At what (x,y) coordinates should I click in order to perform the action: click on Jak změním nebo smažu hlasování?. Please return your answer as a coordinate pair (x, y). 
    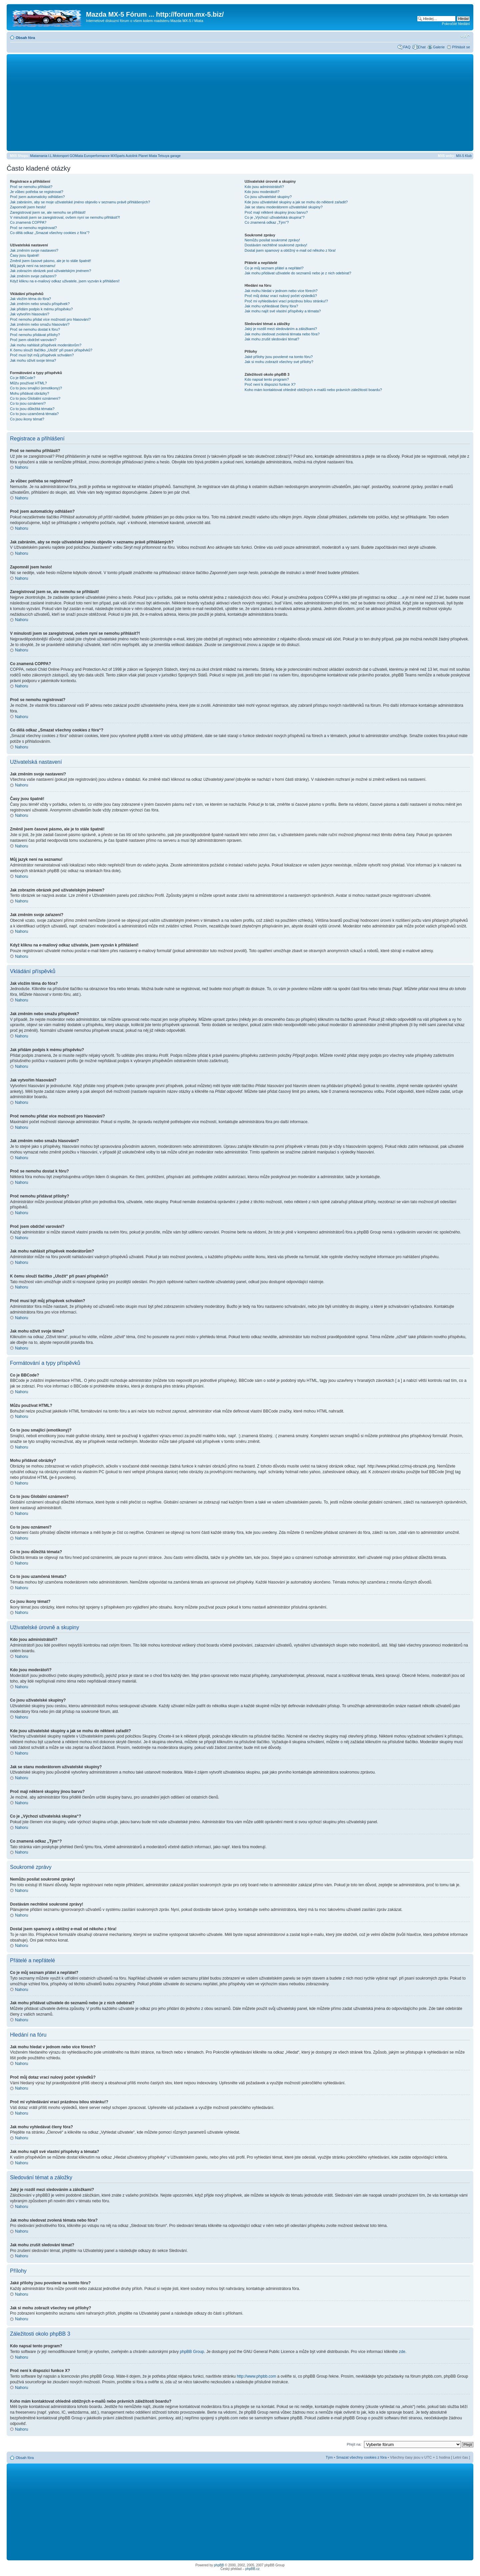
    Looking at the image, I should click on (40, 324).